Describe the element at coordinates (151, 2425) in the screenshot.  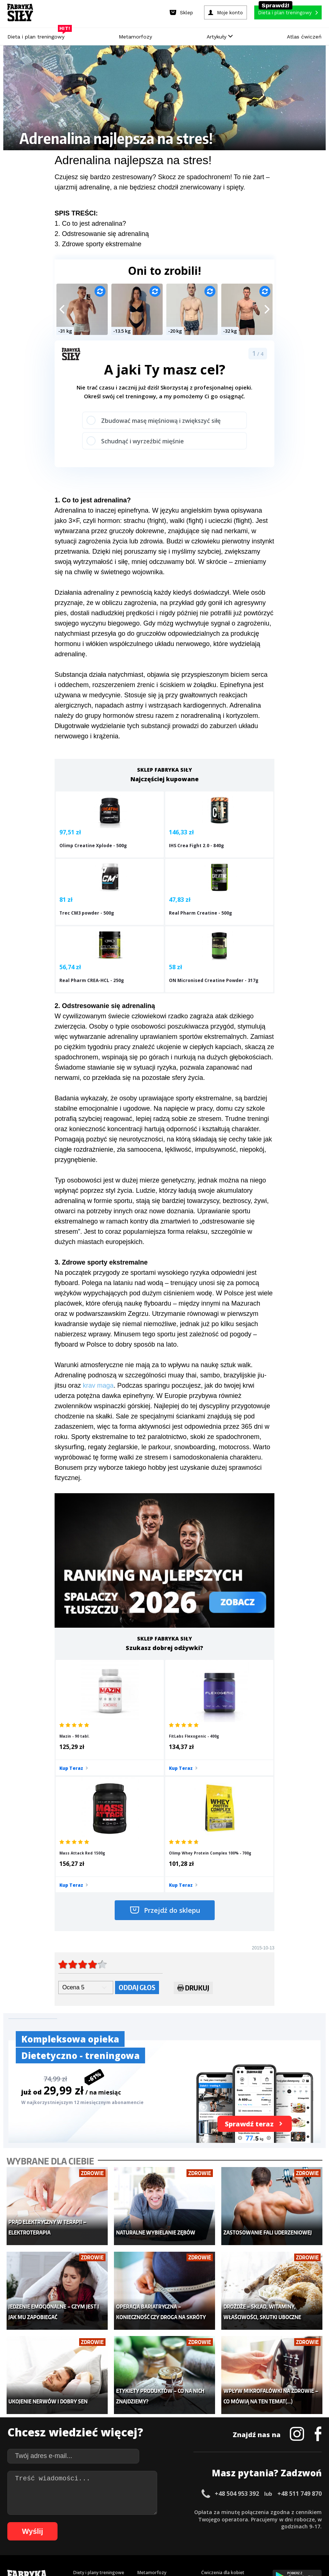
I see `Odchudzanie` at that location.